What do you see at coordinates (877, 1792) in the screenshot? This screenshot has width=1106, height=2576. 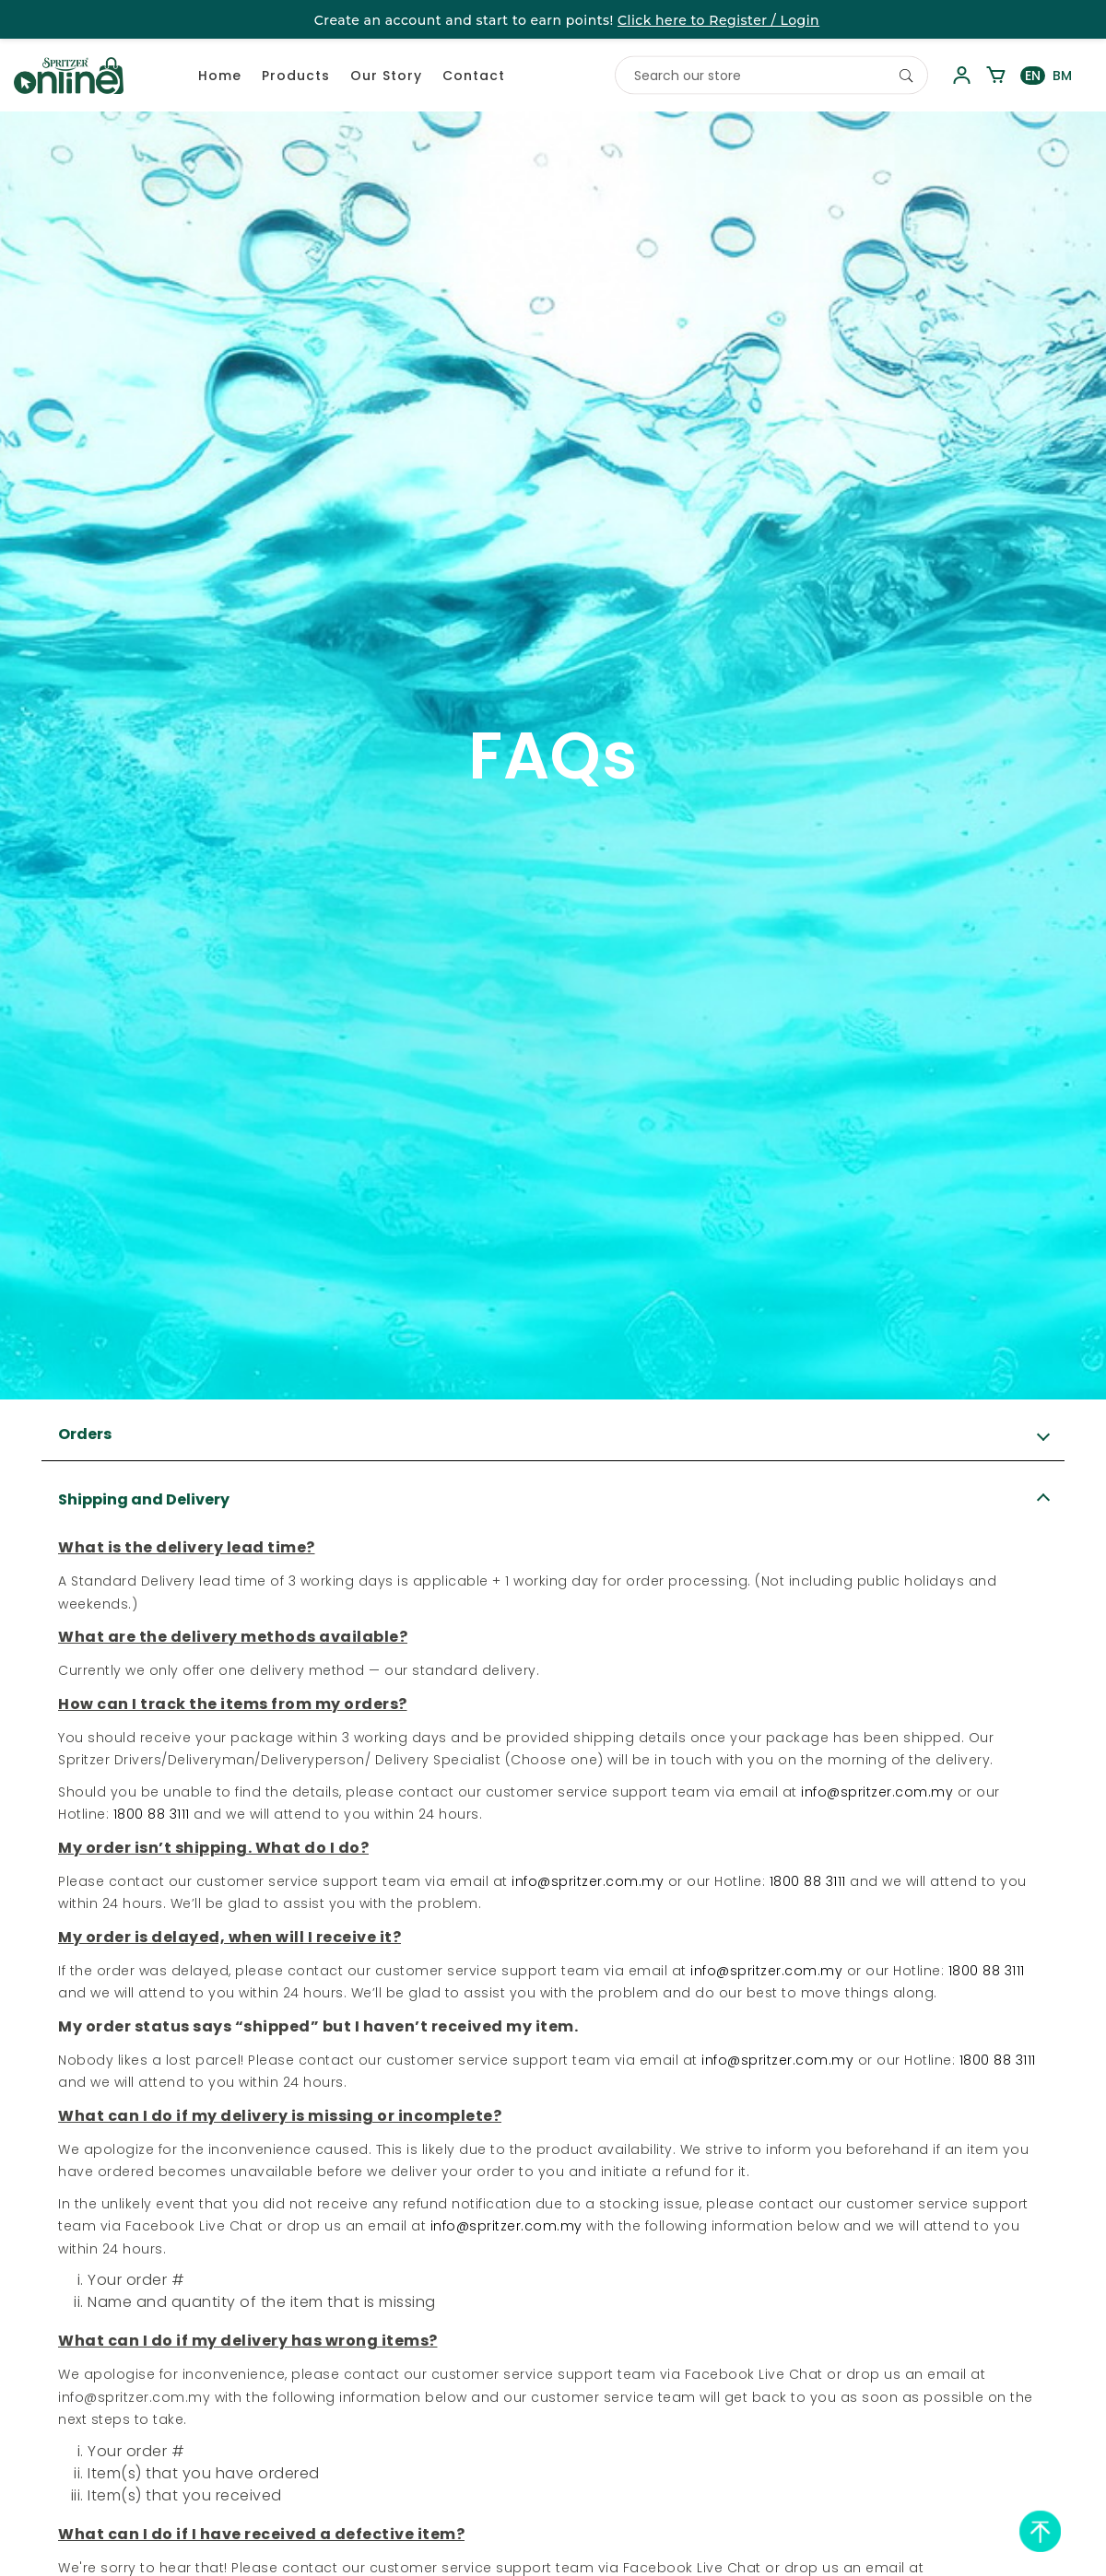 I see `info@spritzer.com.my` at bounding box center [877, 1792].